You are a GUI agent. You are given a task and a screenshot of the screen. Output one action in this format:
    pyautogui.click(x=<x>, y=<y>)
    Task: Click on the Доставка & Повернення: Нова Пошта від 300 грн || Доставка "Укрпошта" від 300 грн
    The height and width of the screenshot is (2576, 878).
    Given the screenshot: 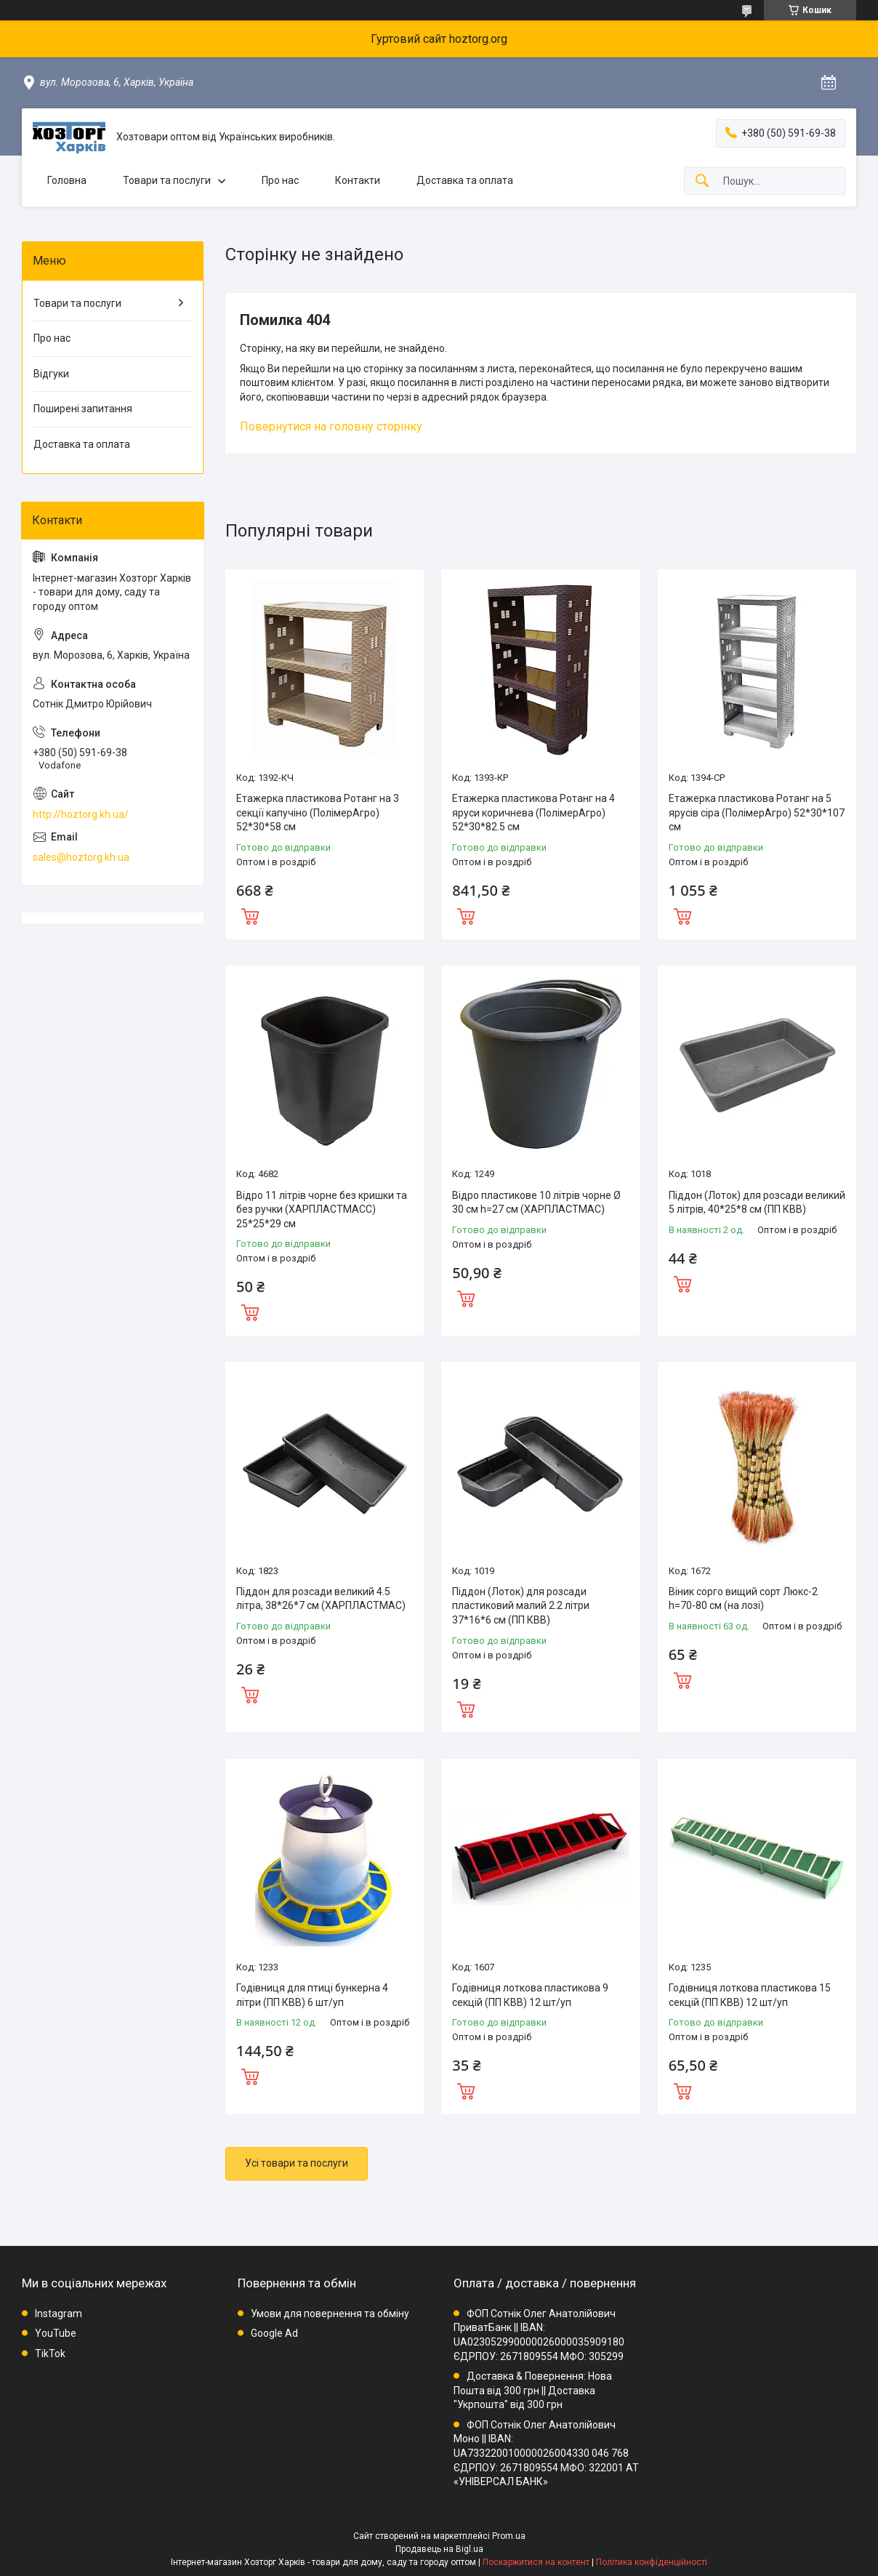 What is the action you would take?
    pyautogui.click(x=533, y=2390)
    